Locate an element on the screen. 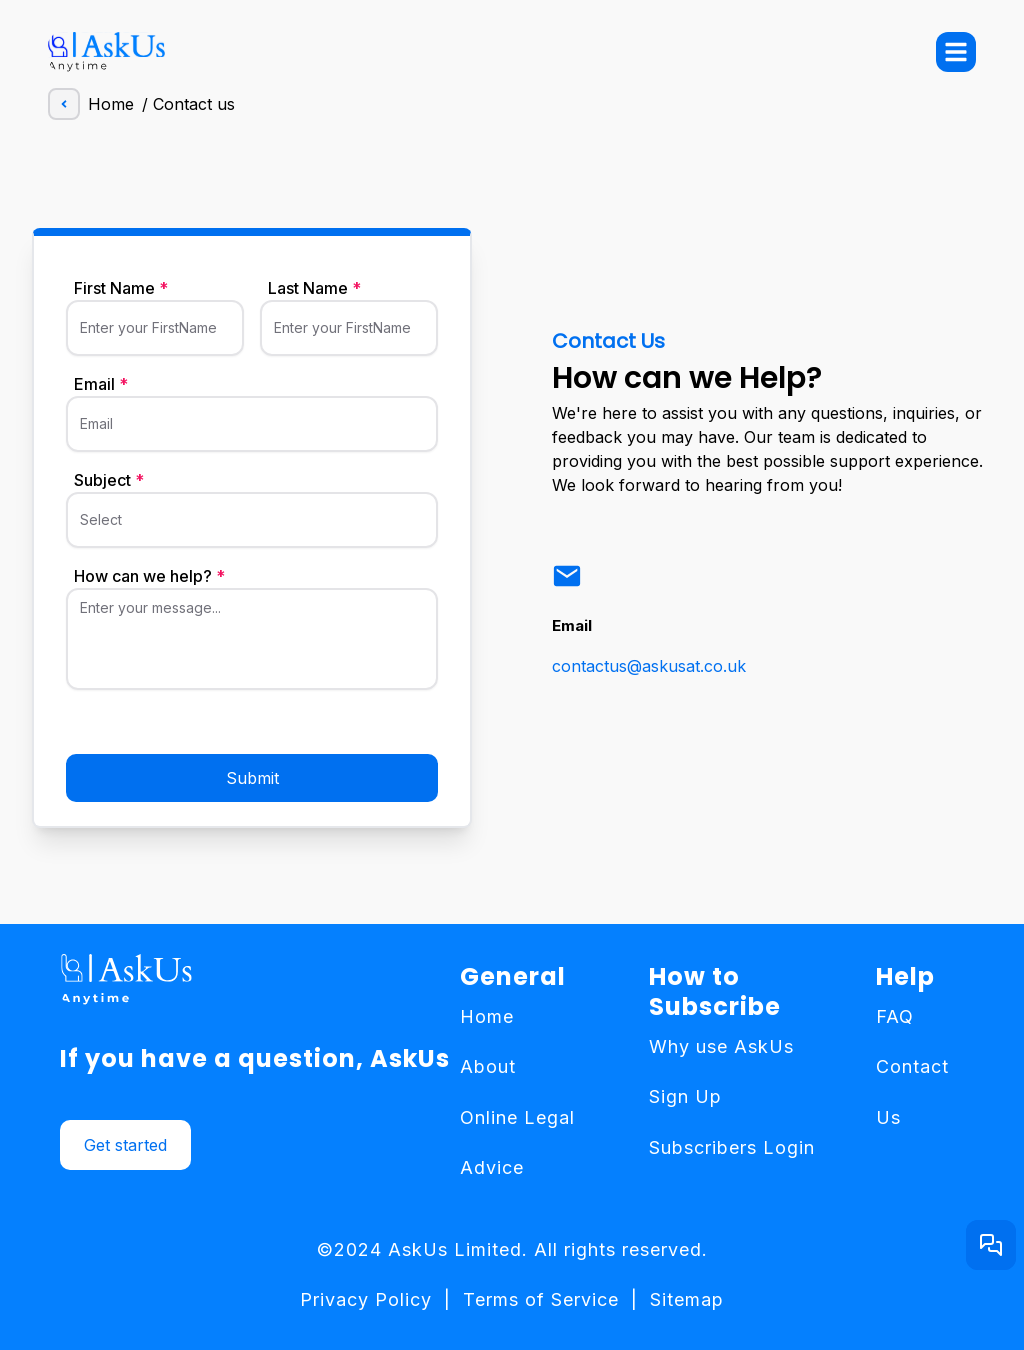 This screenshot has width=1024, height=1350. How can we help? is located at coordinates (149, 576).